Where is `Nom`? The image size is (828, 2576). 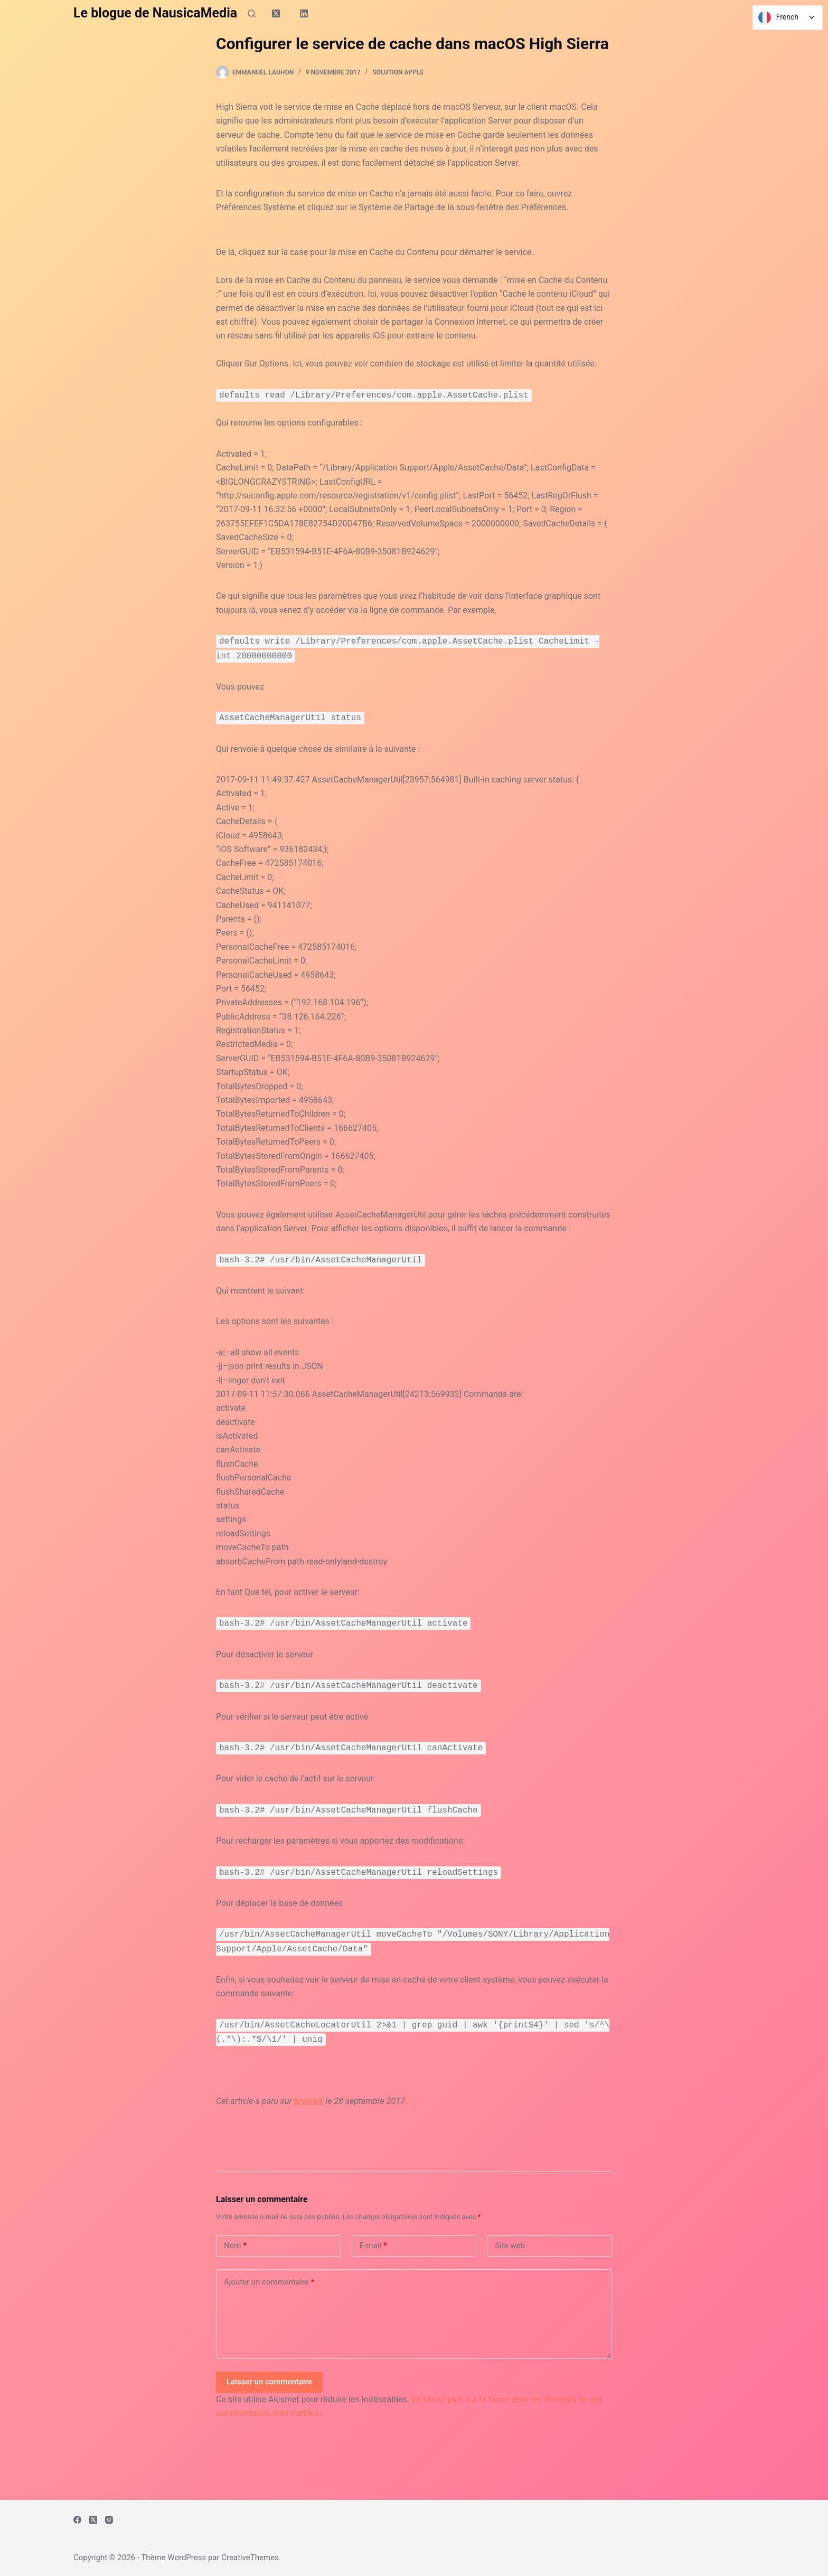
Nom is located at coordinates (235, 2245).